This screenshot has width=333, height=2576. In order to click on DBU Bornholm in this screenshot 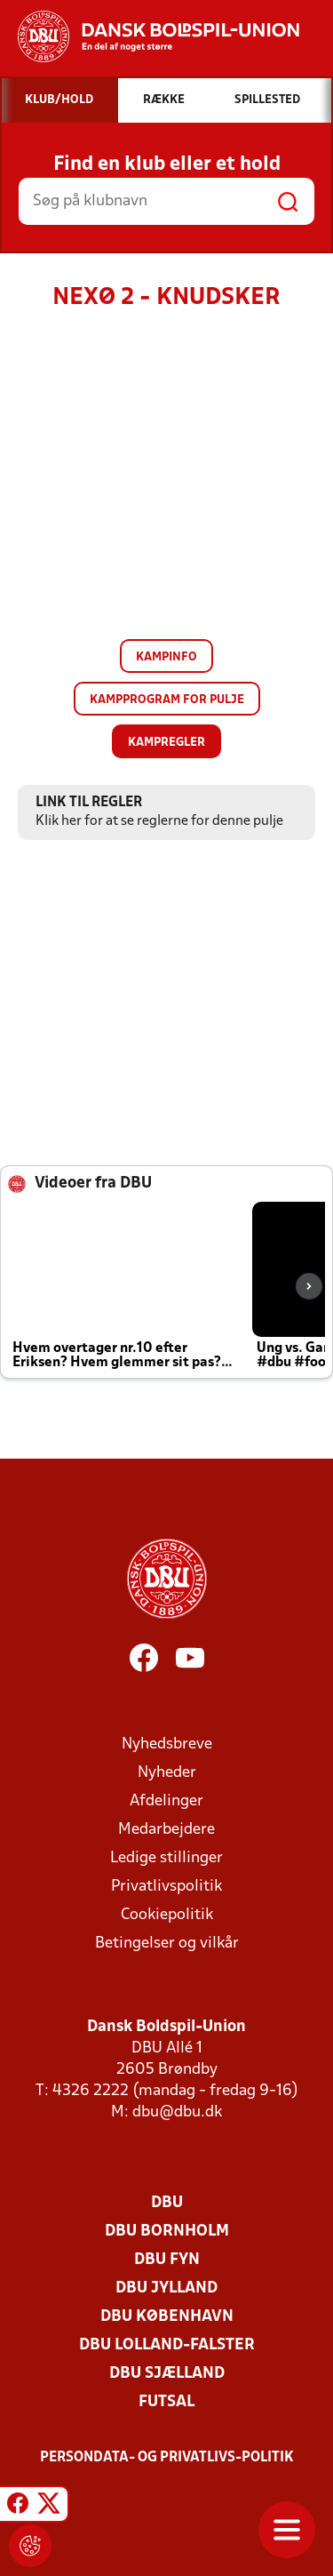, I will do `click(167, 2231)`.